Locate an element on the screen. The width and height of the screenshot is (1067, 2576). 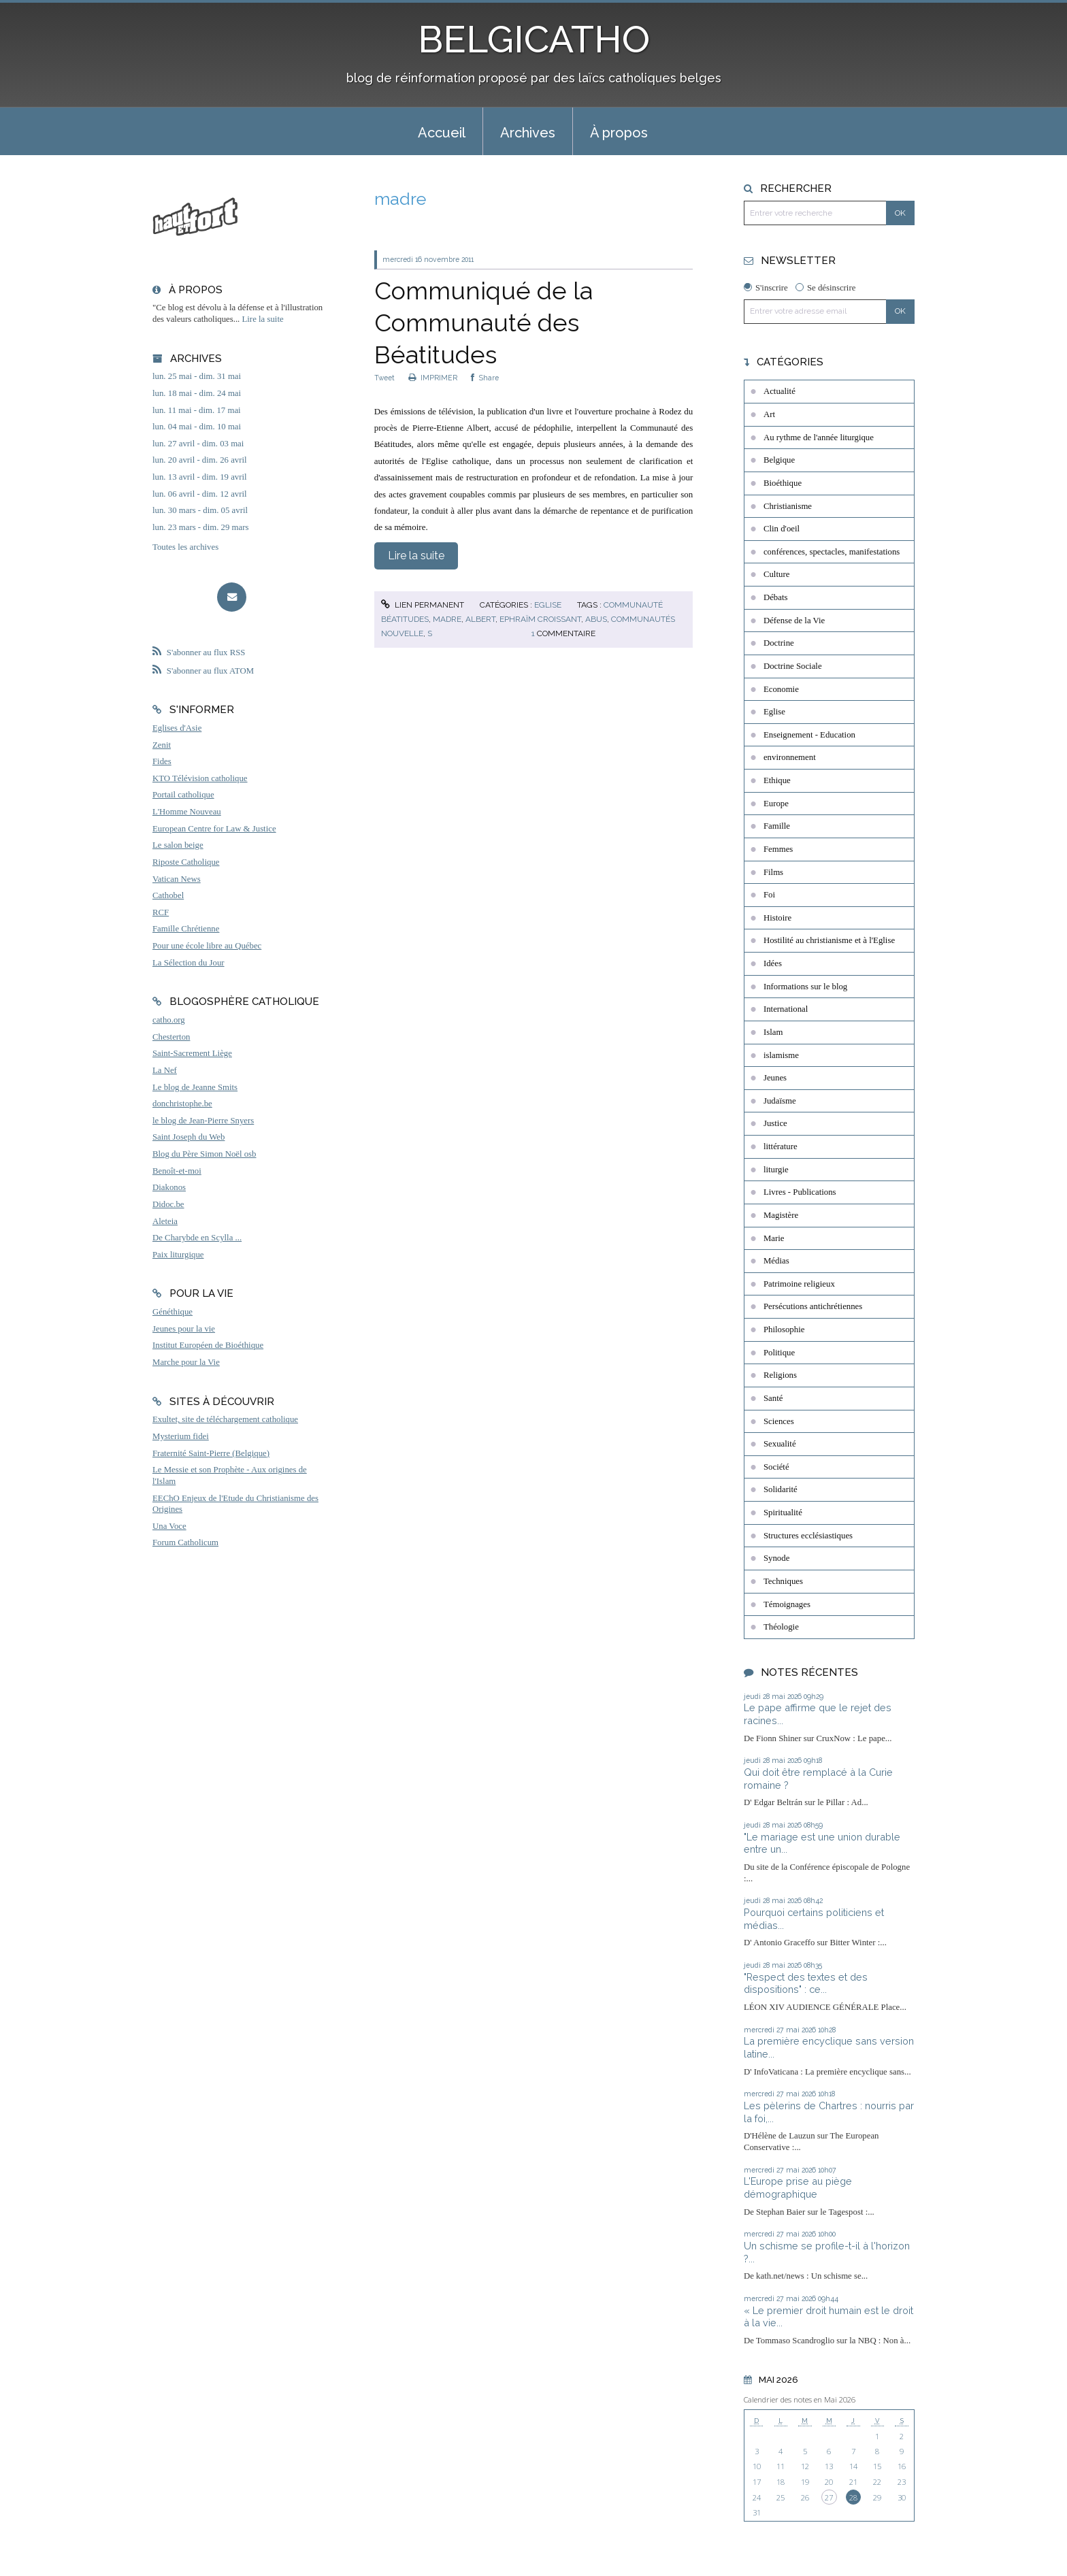
Témoignages is located at coordinates (787, 1604).